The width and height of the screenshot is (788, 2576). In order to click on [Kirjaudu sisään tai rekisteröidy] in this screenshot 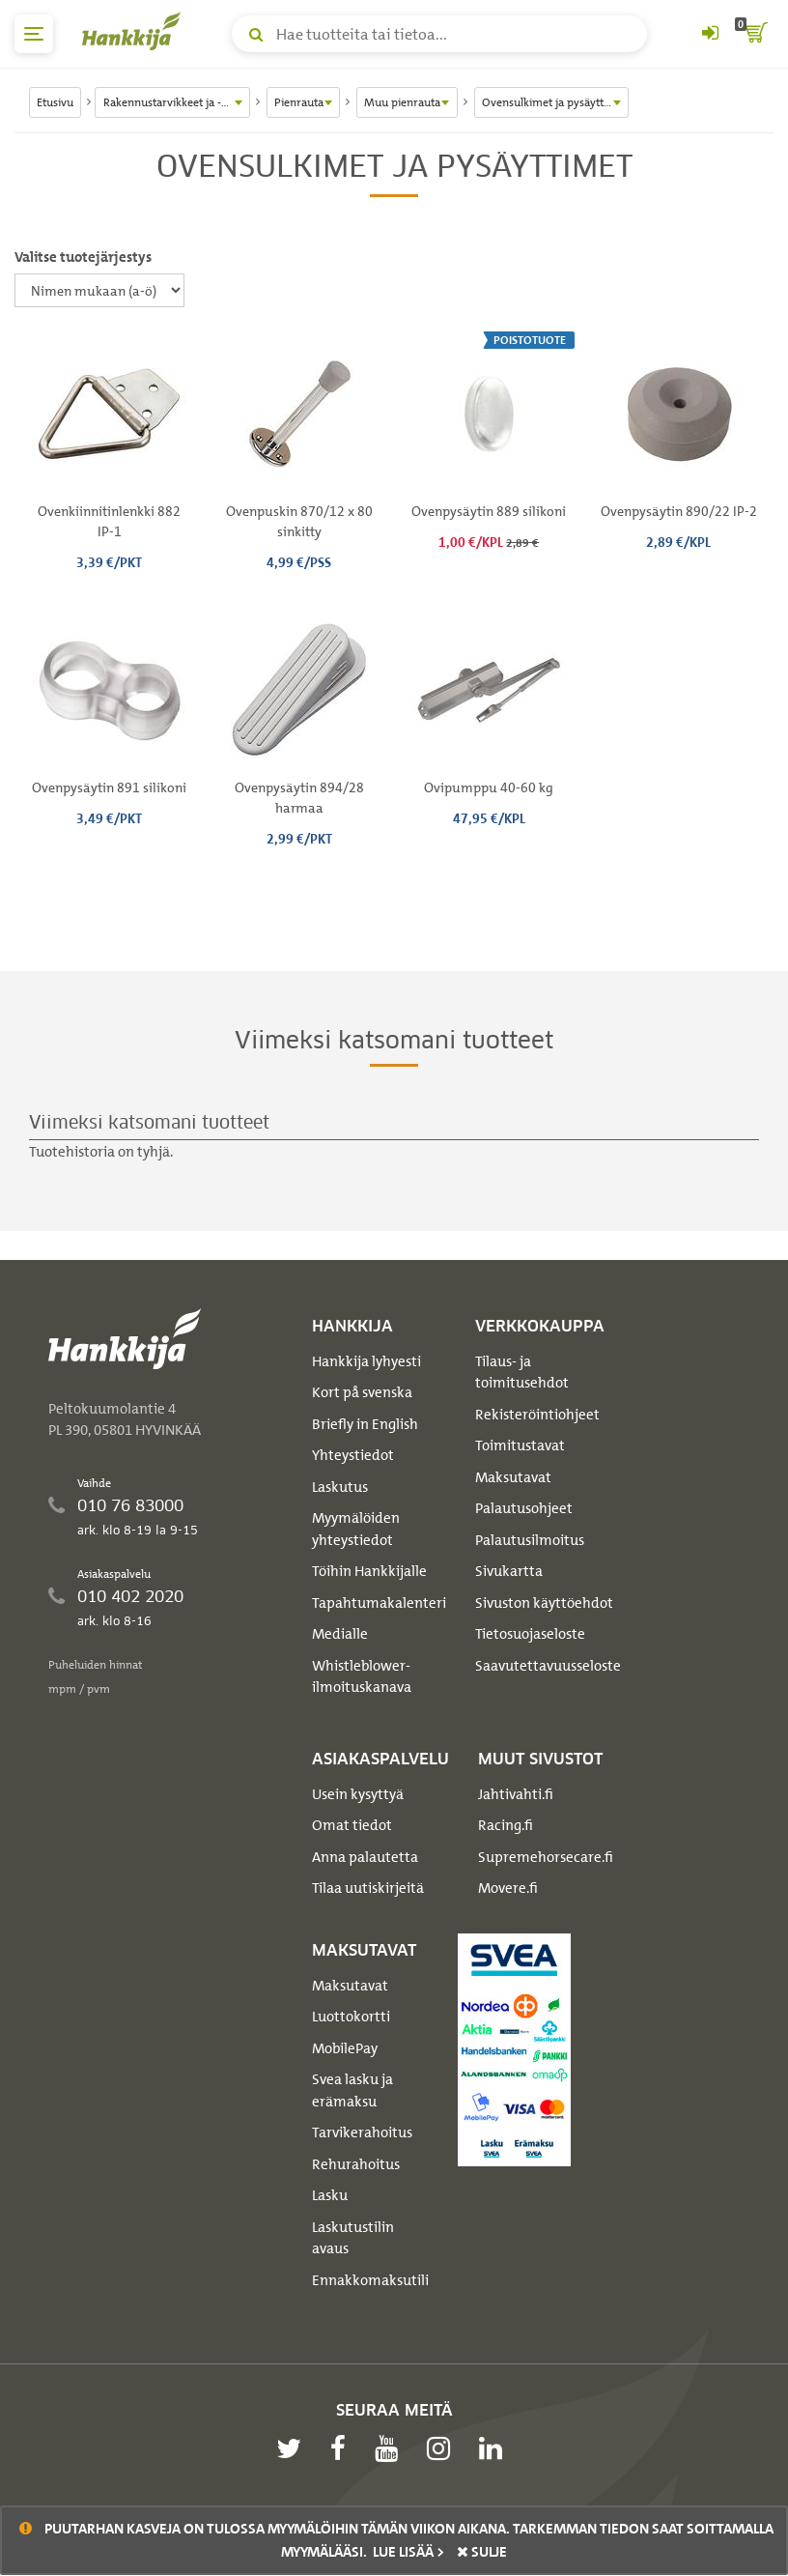, I will do `click(709, 33)`.